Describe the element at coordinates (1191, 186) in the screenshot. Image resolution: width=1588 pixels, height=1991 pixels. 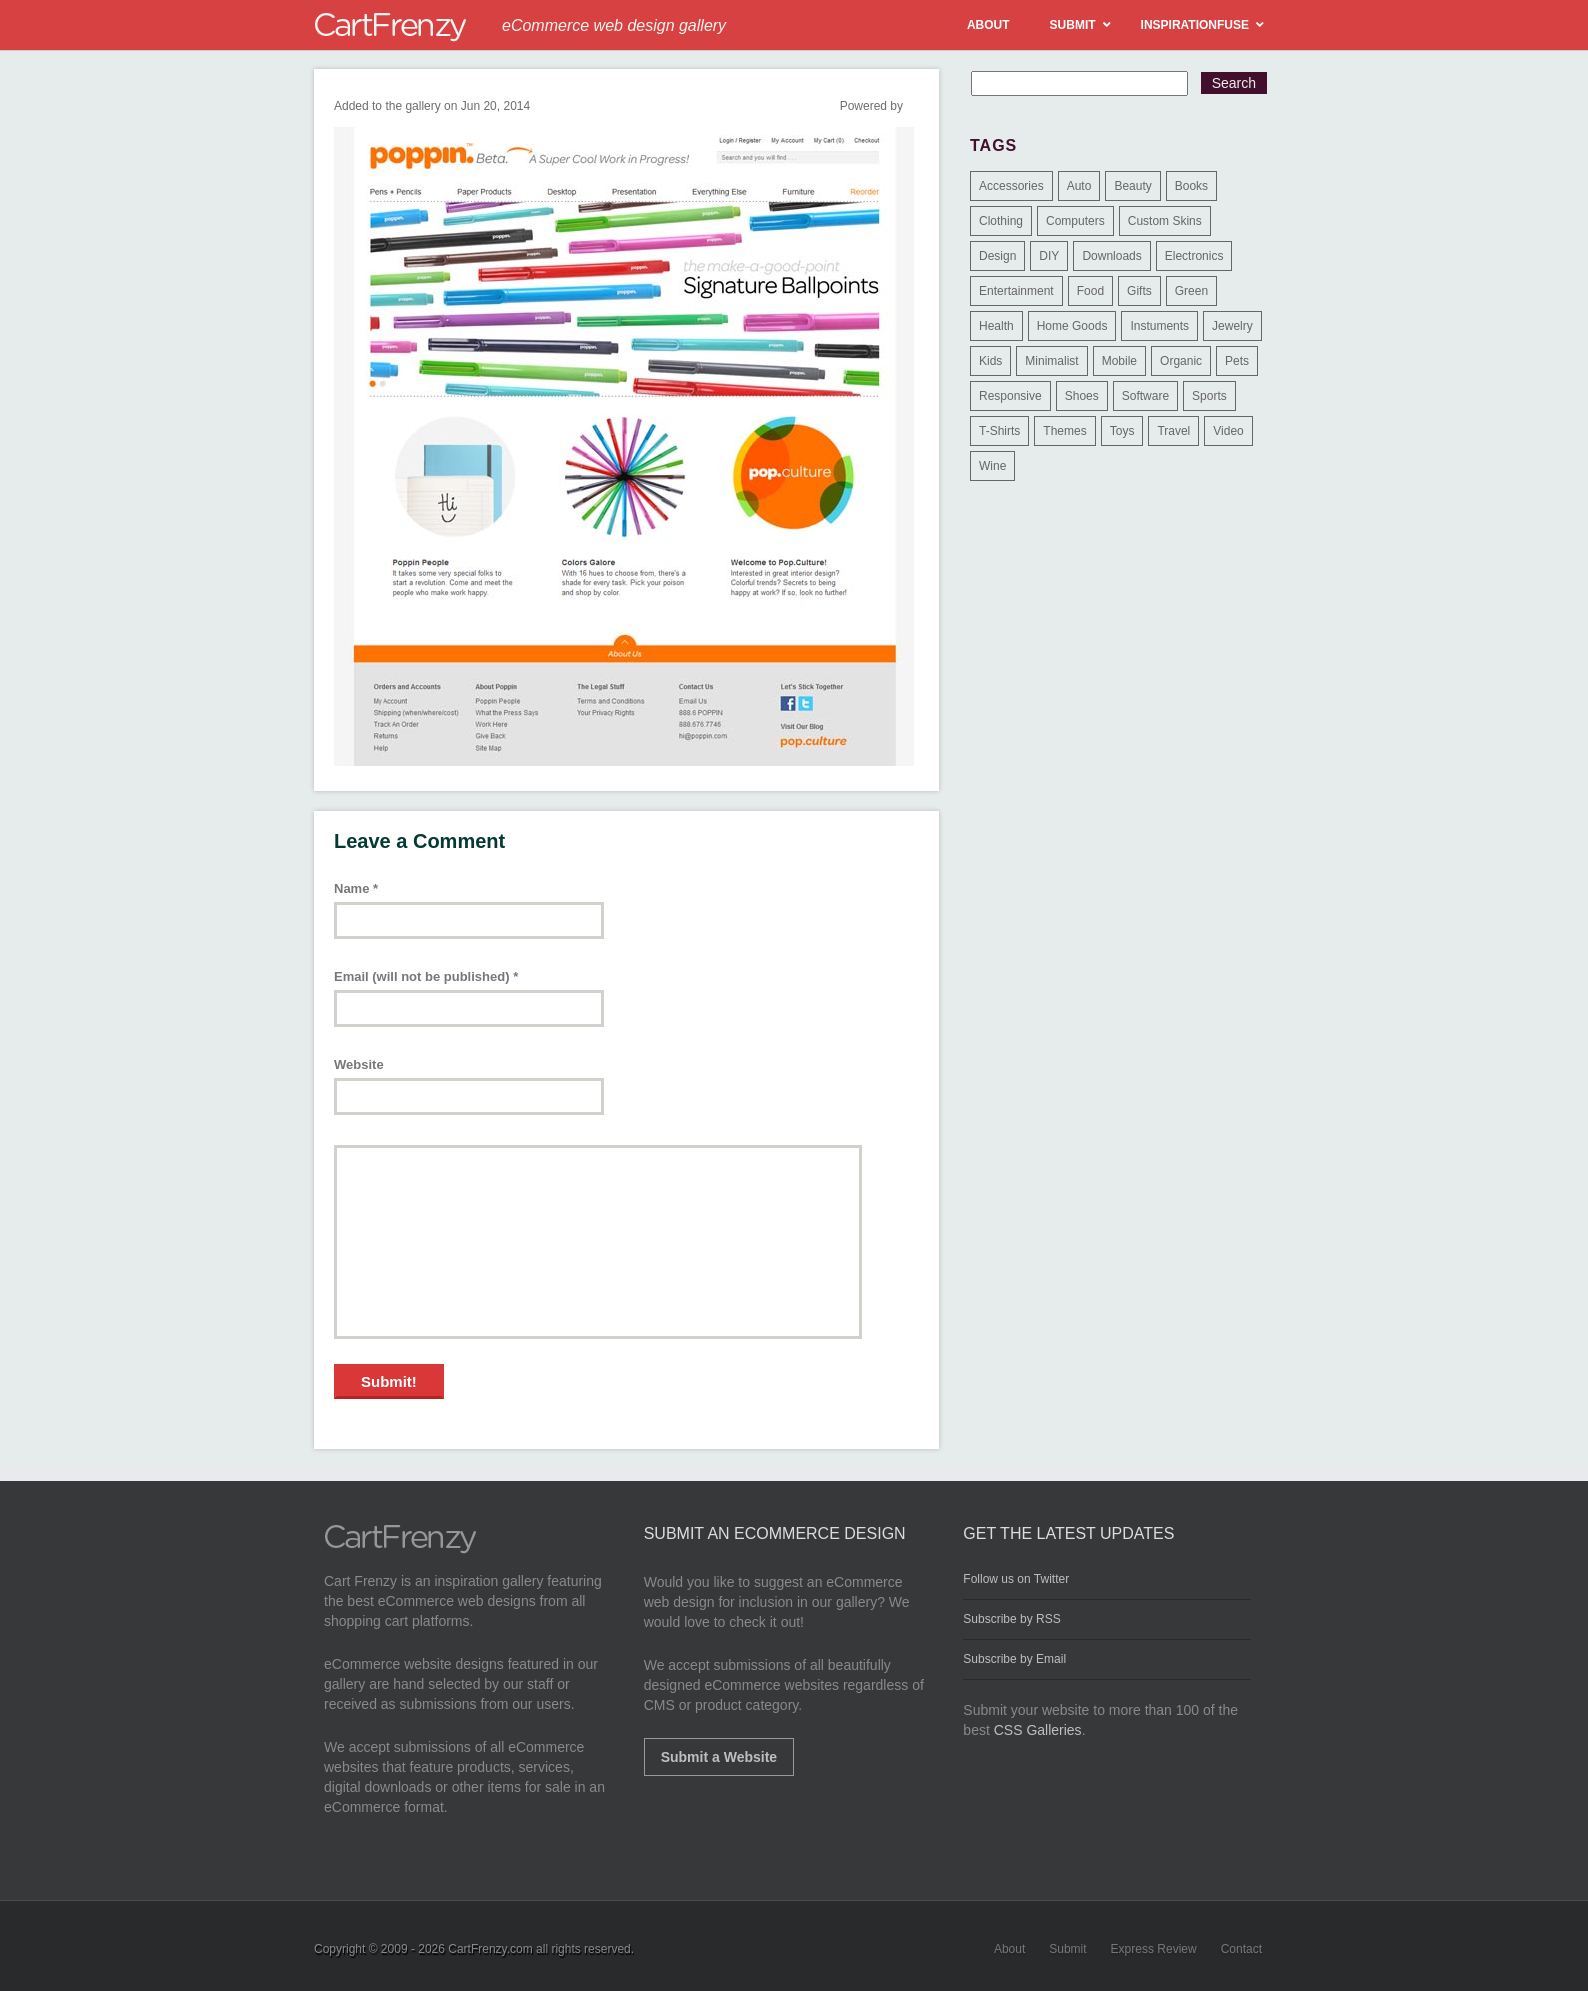
I see `Books [Books (10 items)]` at that location.